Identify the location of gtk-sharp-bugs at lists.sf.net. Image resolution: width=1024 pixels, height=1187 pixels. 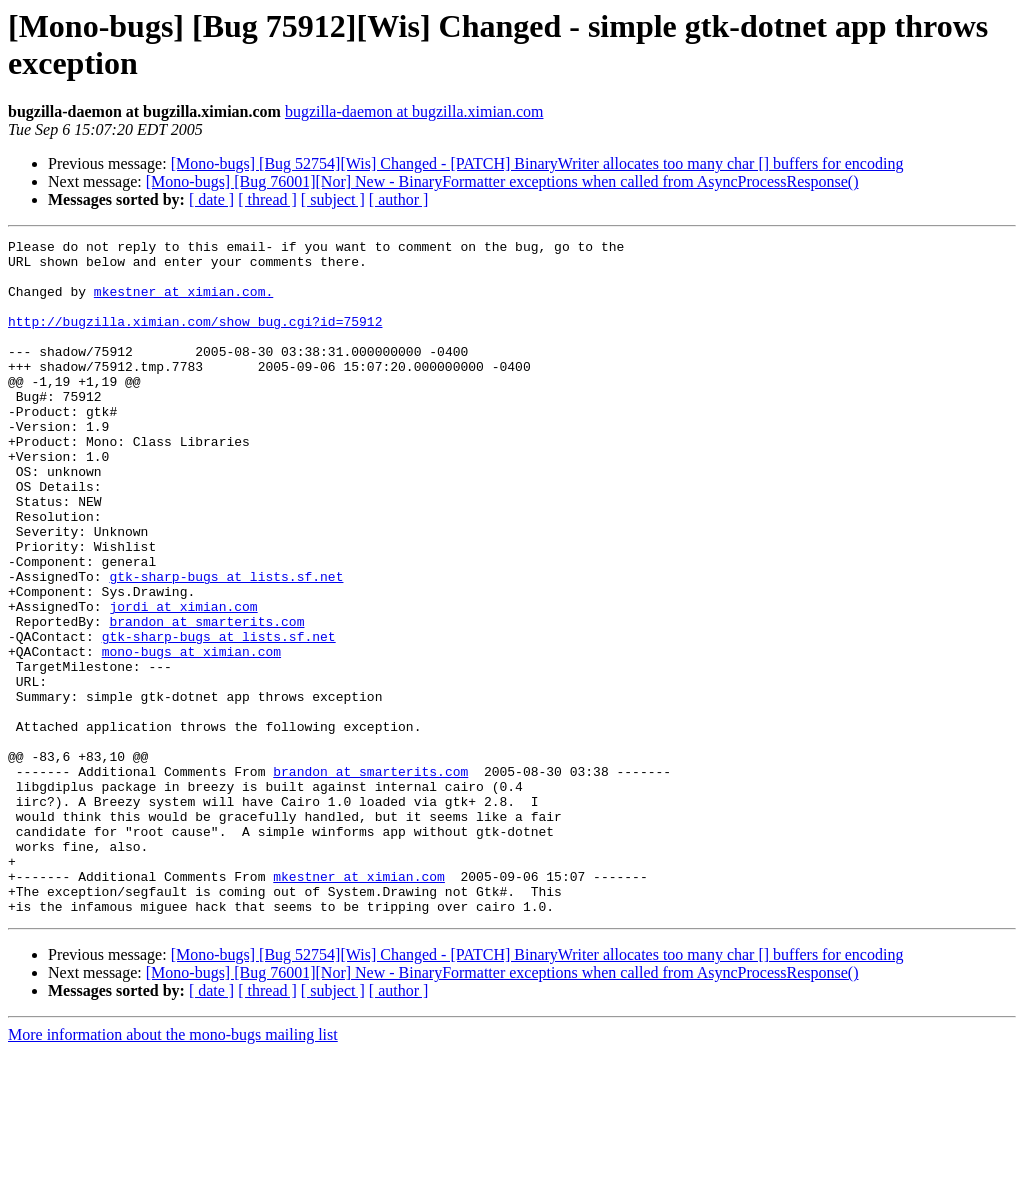
(226, 645).